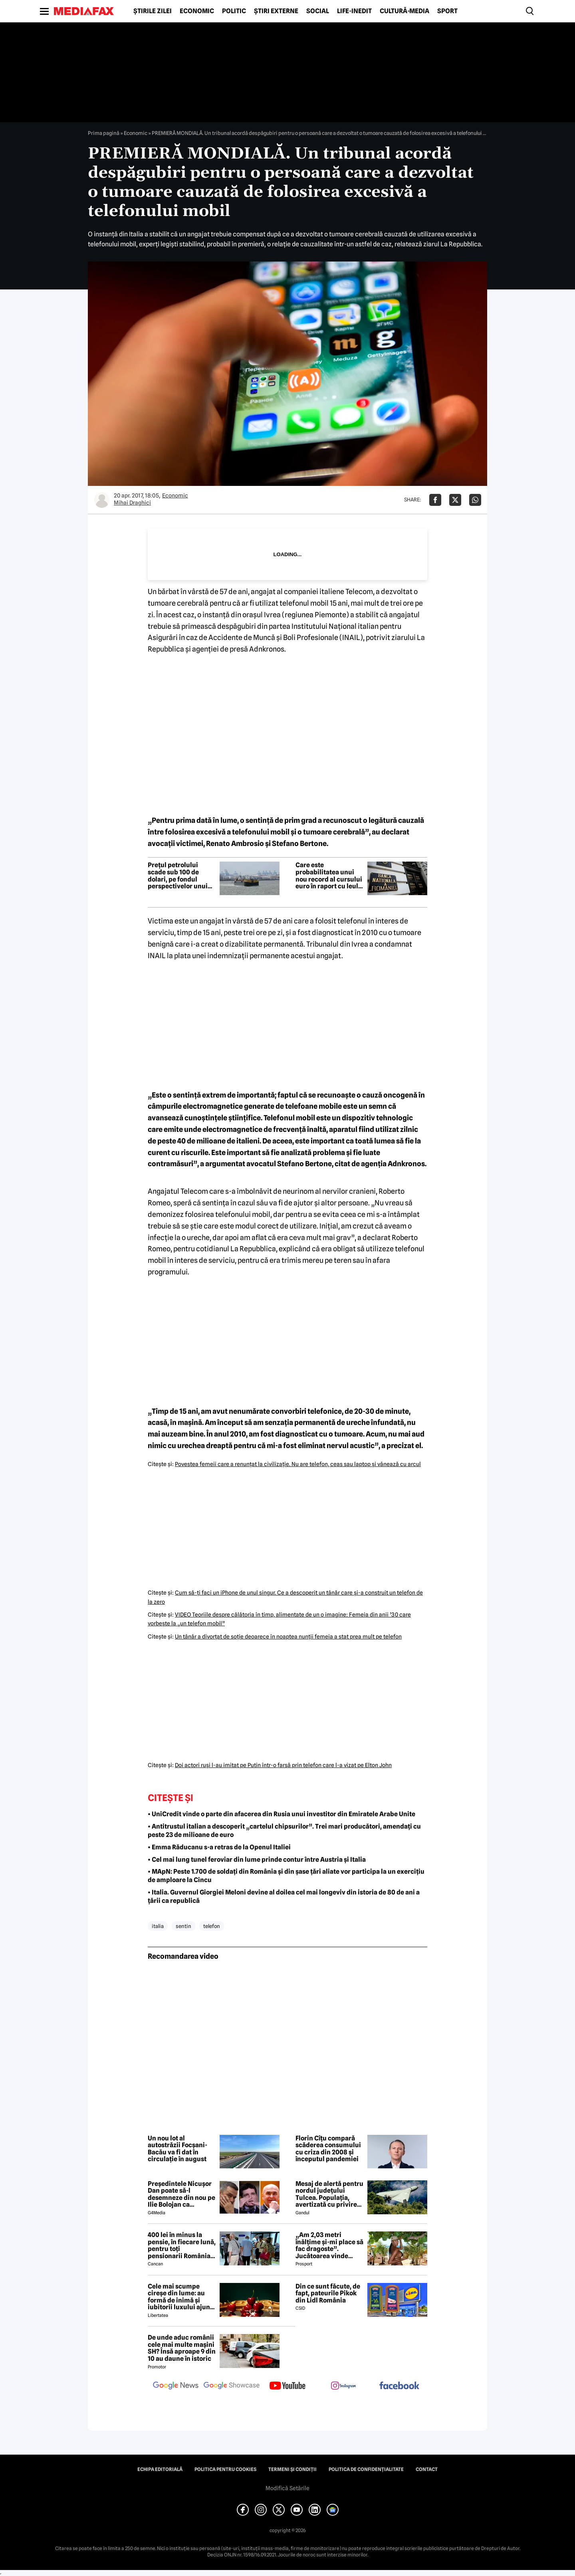  Describe the element at coordinates (329, 2245) in the screenshot. I see `„Am 2,03 metri înălțime și-mi place să fac dragoste”. Jucătoarea vinde imagini cu ea` at that location.